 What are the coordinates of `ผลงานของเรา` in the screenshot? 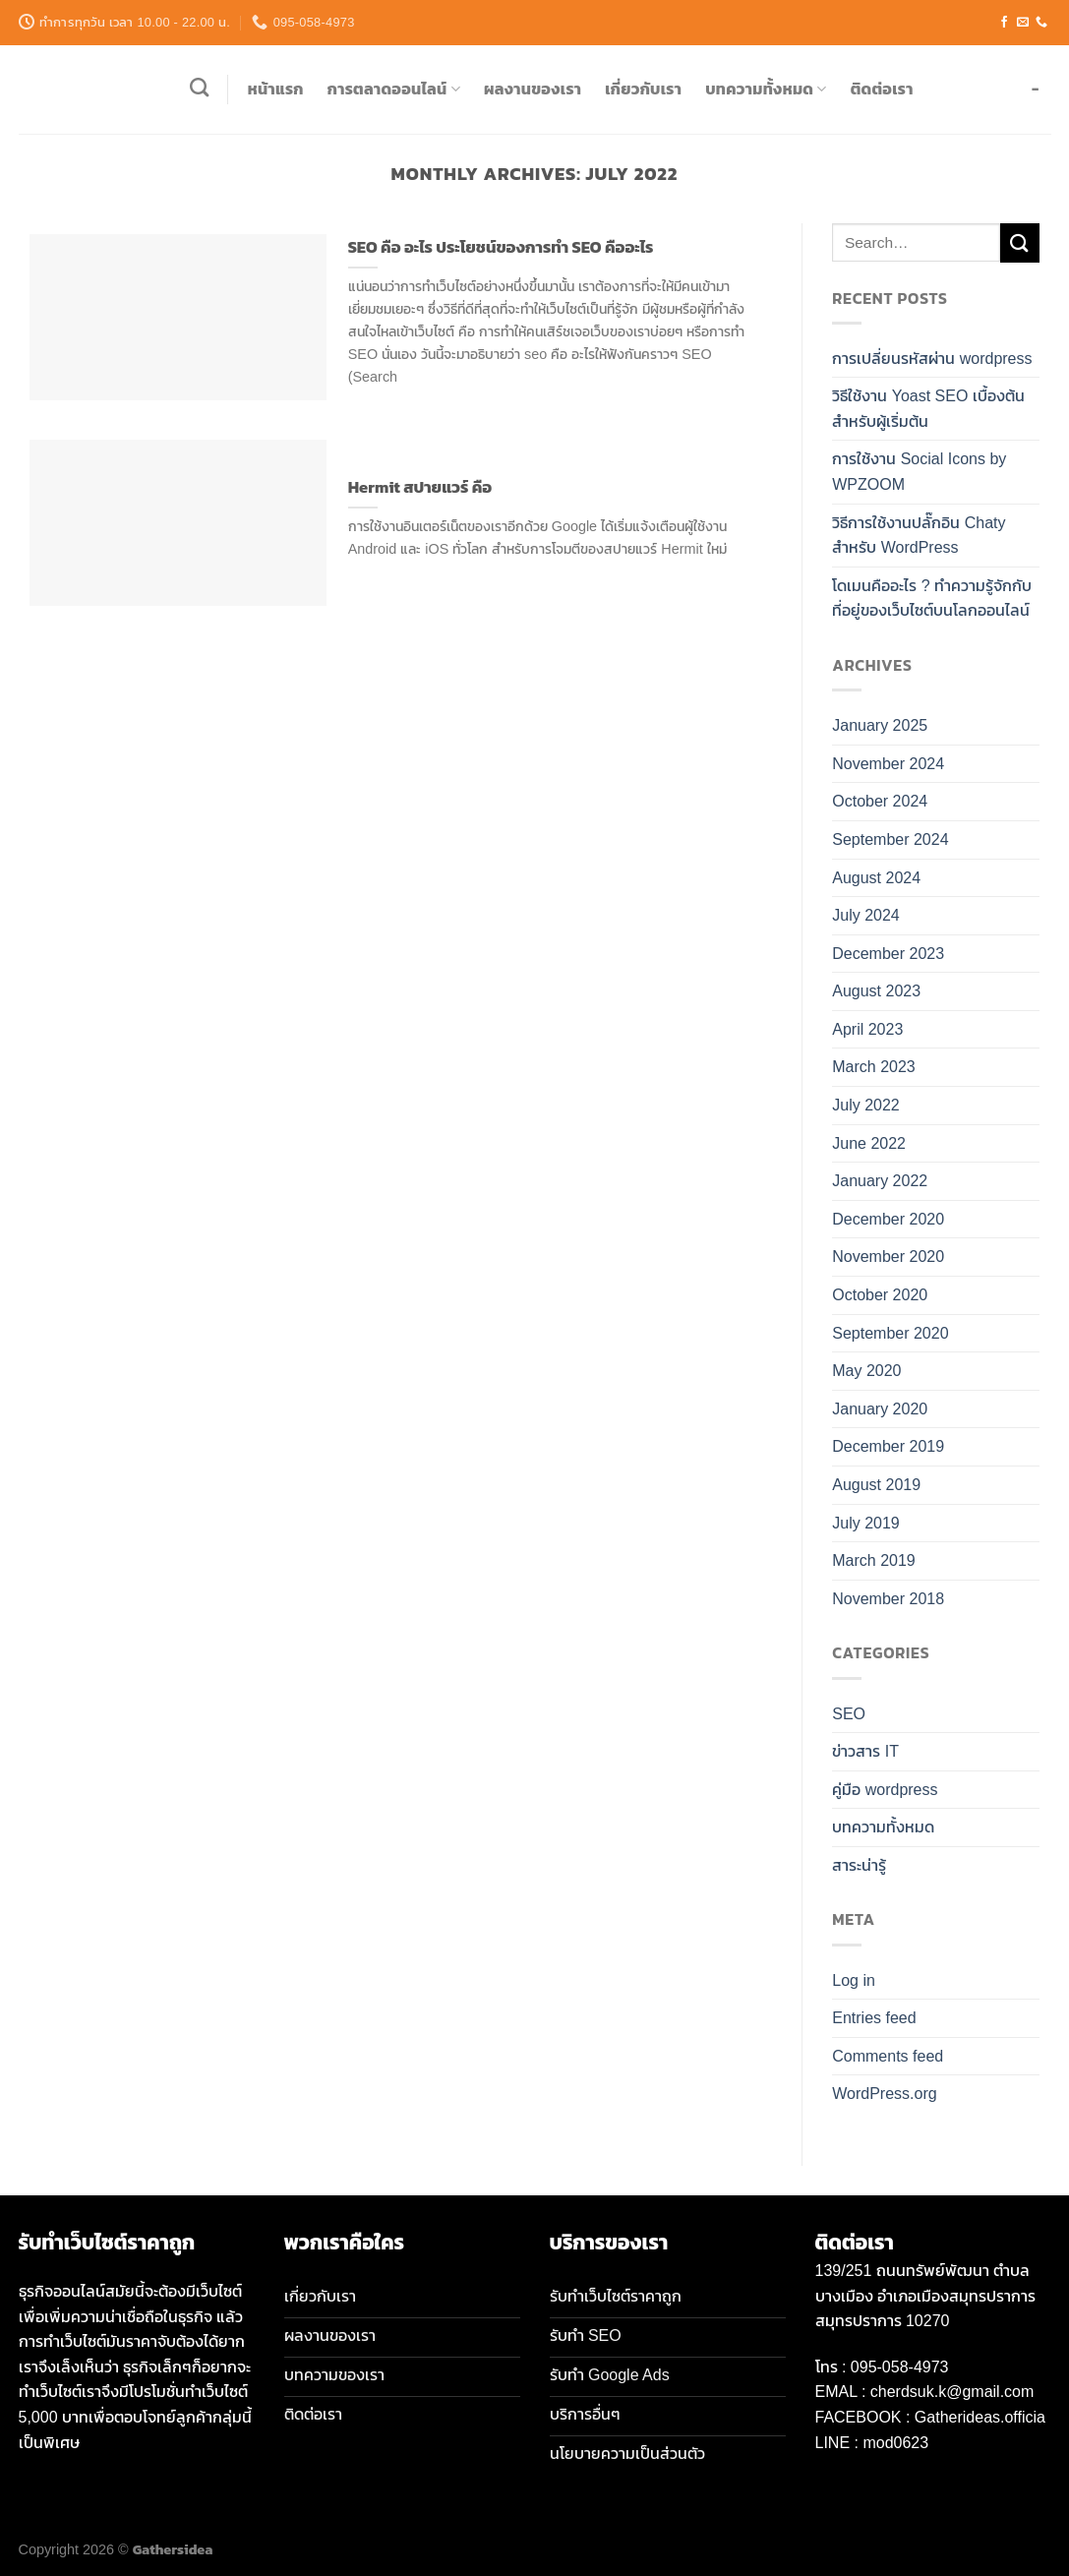 It's located at (532, 88).